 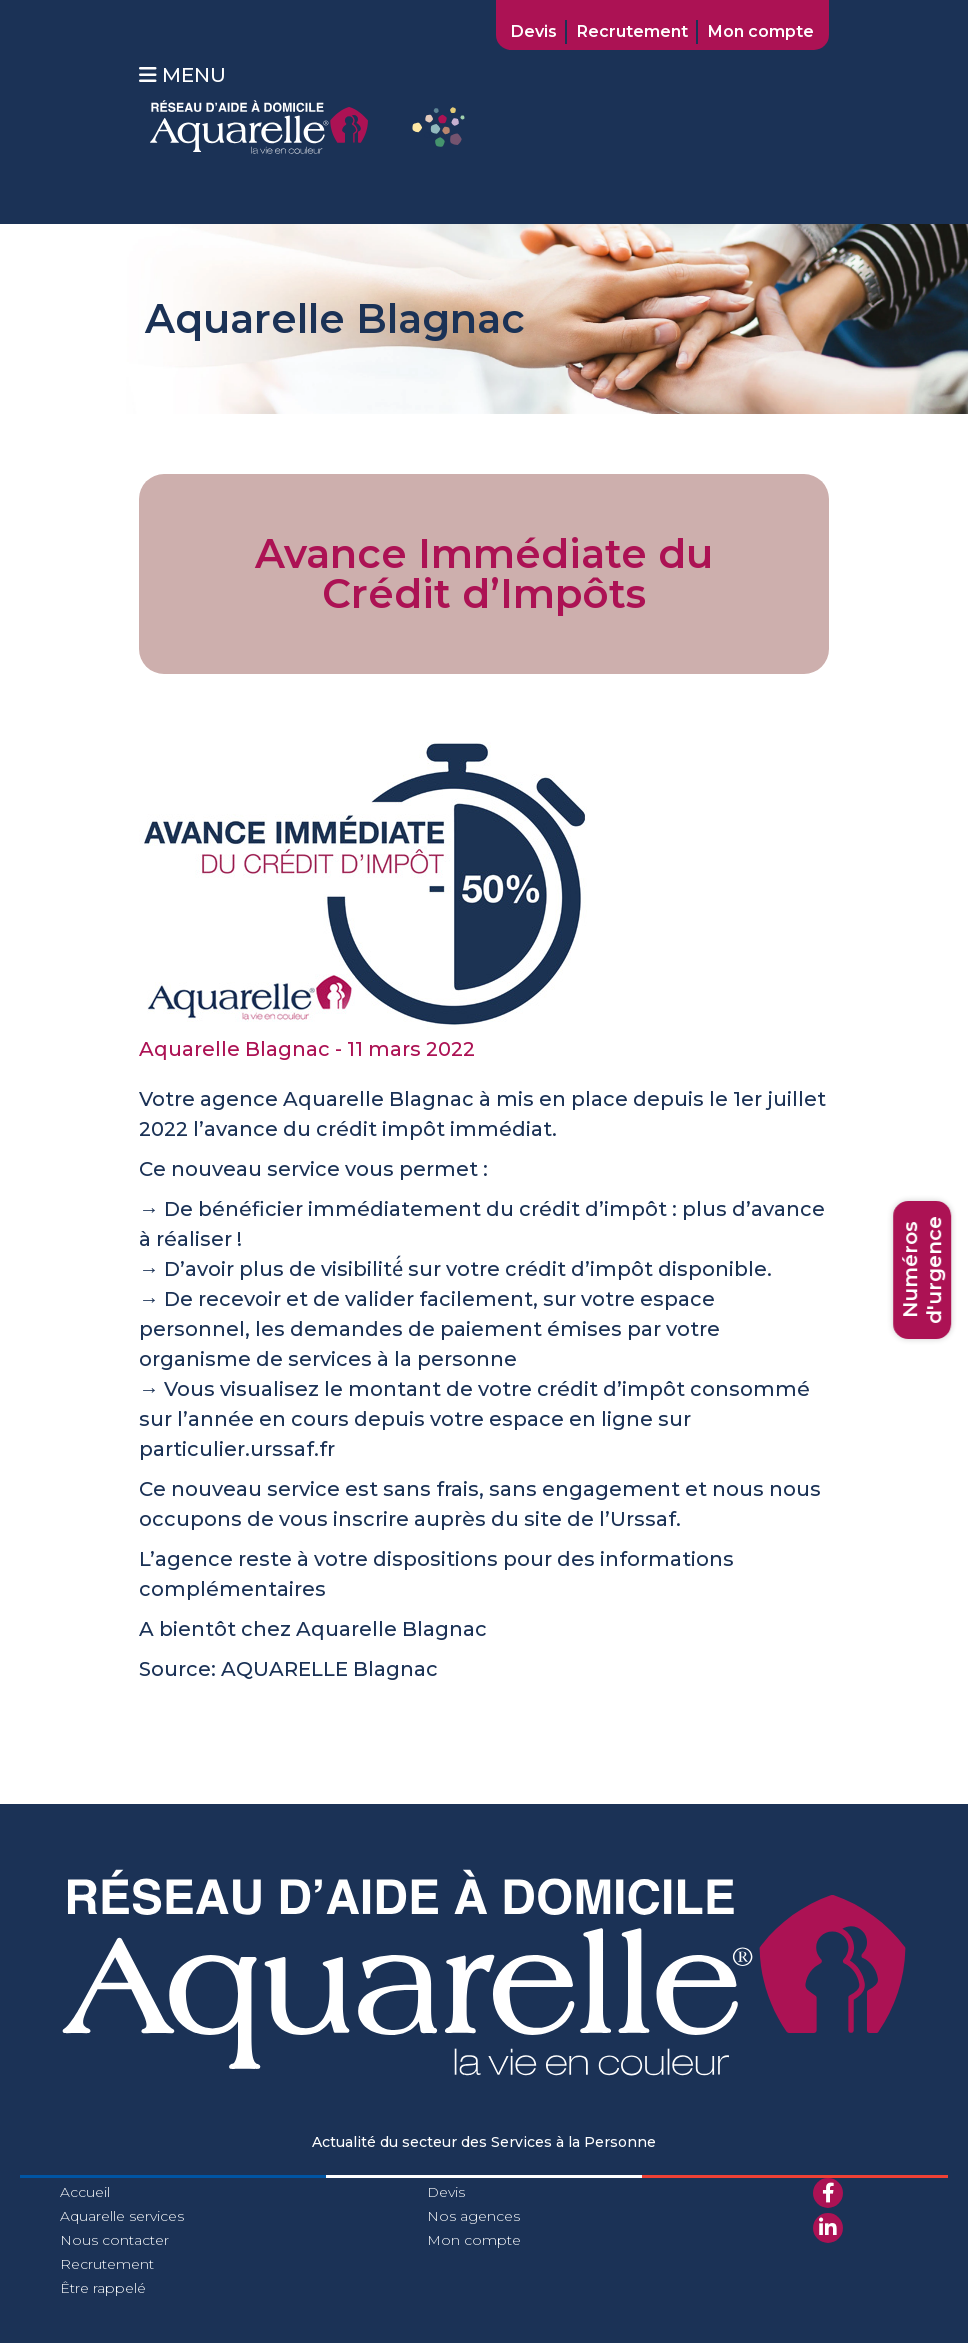 What do you see at coordinates (632, 31) in the screenshot?
I see `Recrutement` at bounding box center [632, 31].